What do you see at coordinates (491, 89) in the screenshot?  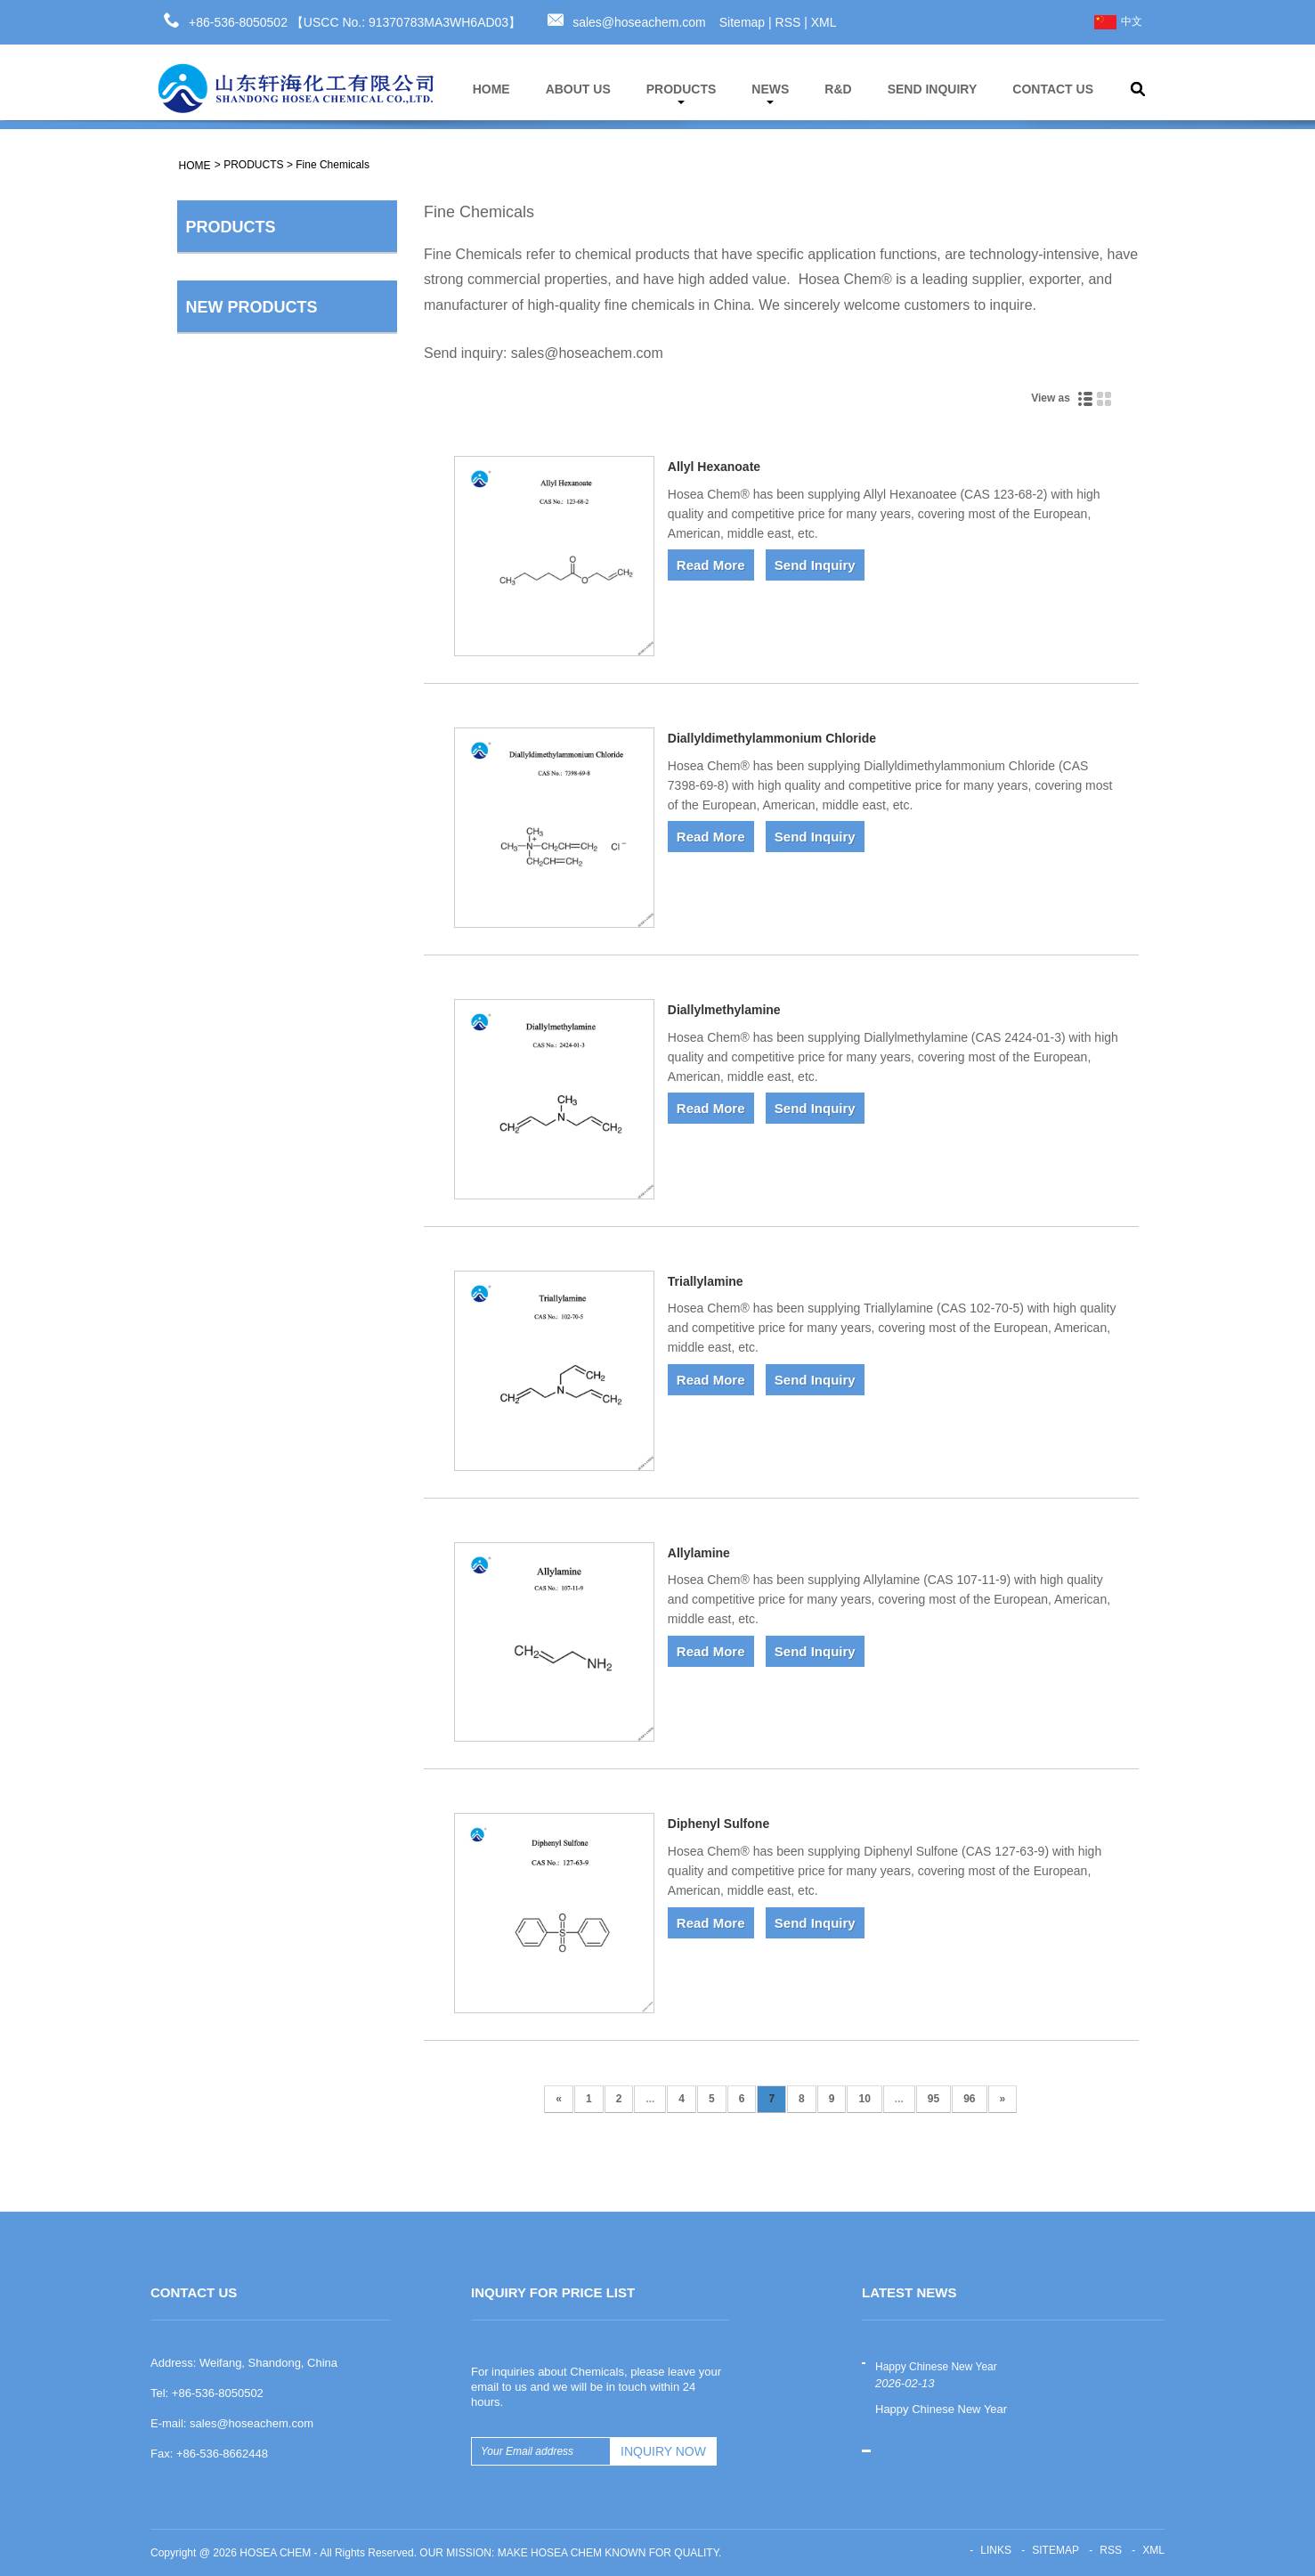 I see `HOME` at bounding box center [491, 89].